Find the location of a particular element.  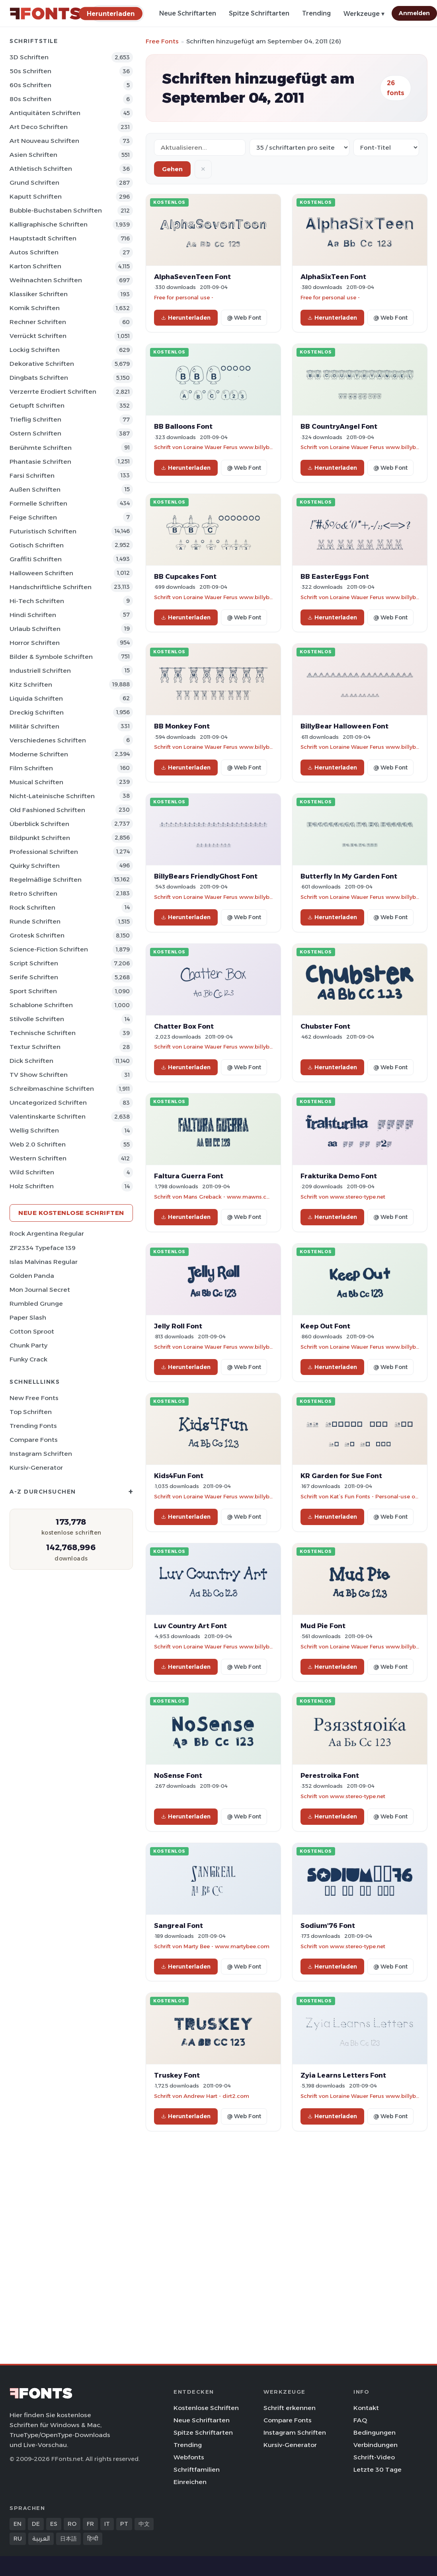

Sport Schriften is located at coordinates (33, 991).